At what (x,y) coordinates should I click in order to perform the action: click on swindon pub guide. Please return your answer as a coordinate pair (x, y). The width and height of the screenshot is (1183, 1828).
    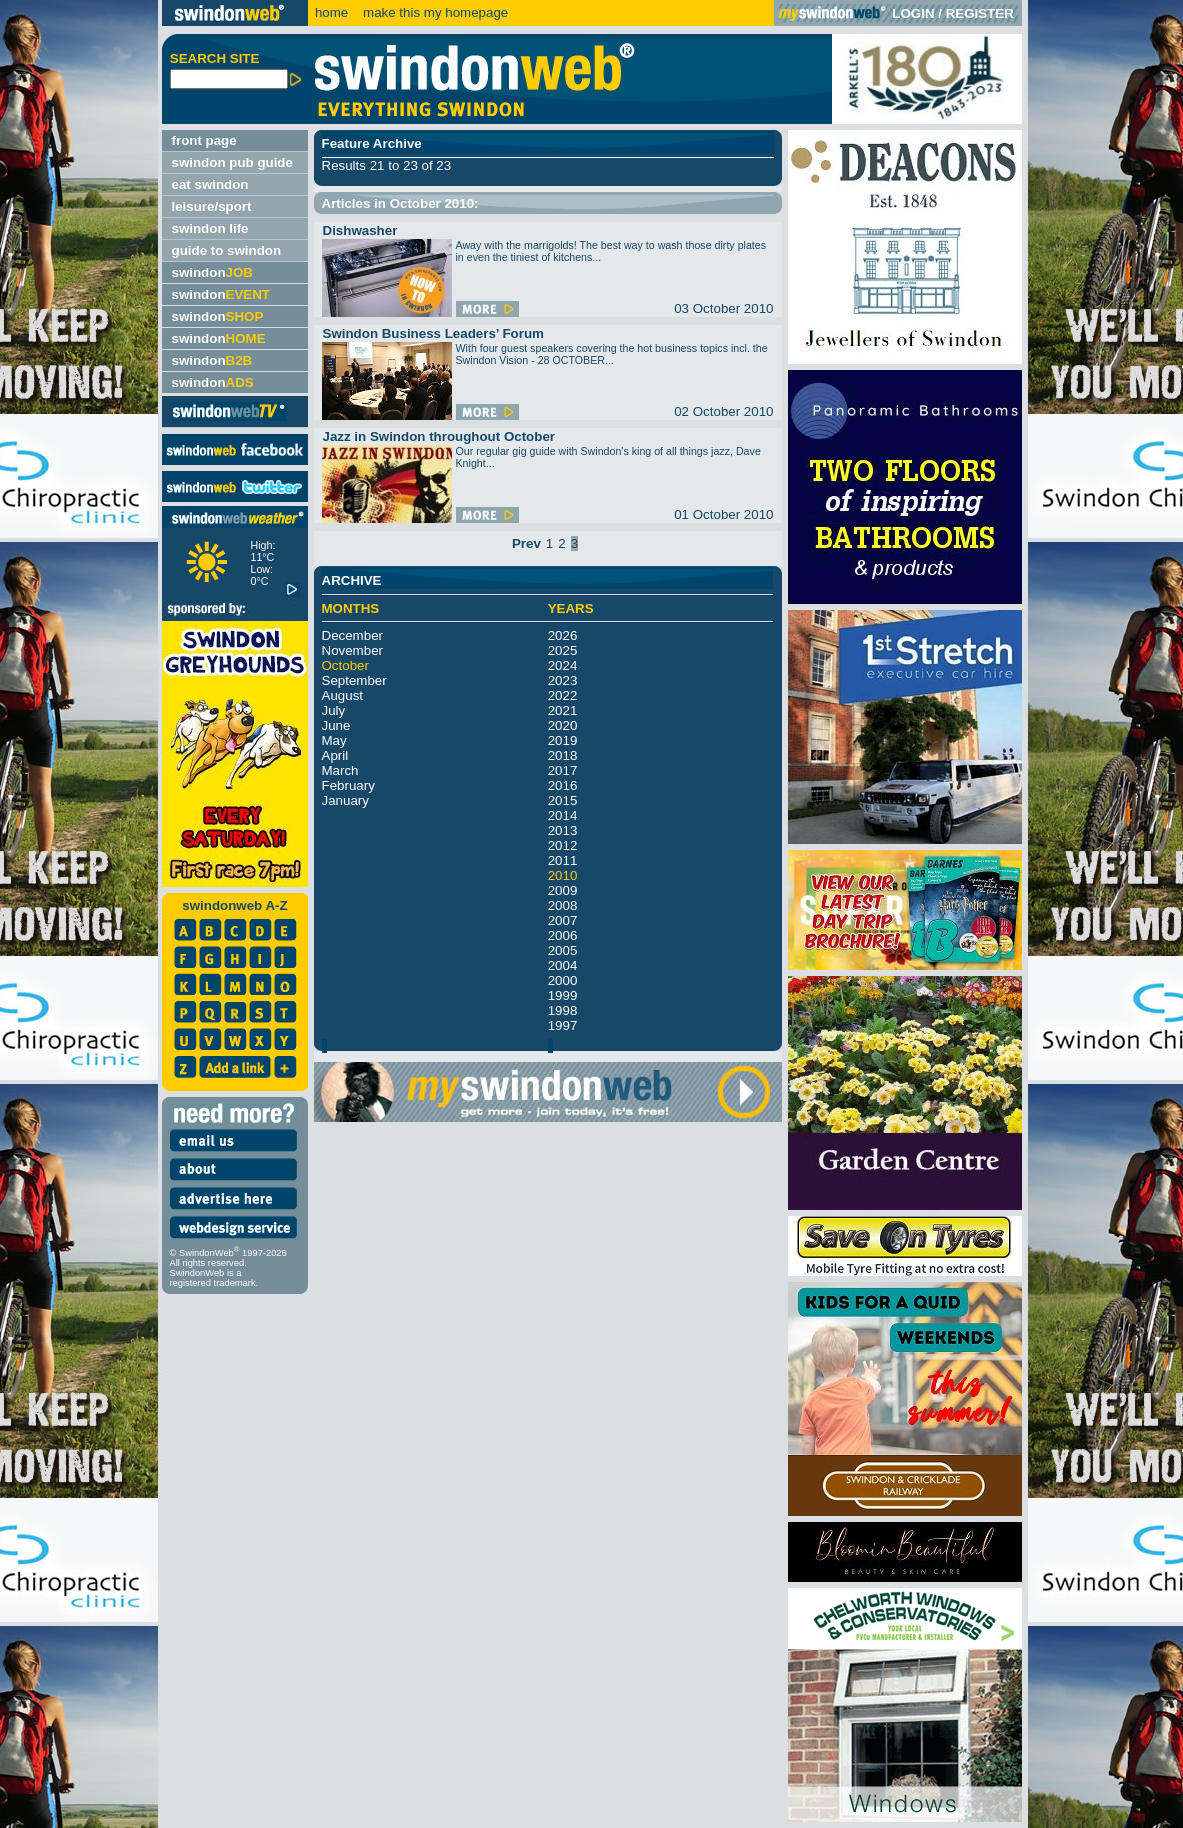
    Looking at the image, I should click on (232, 162).